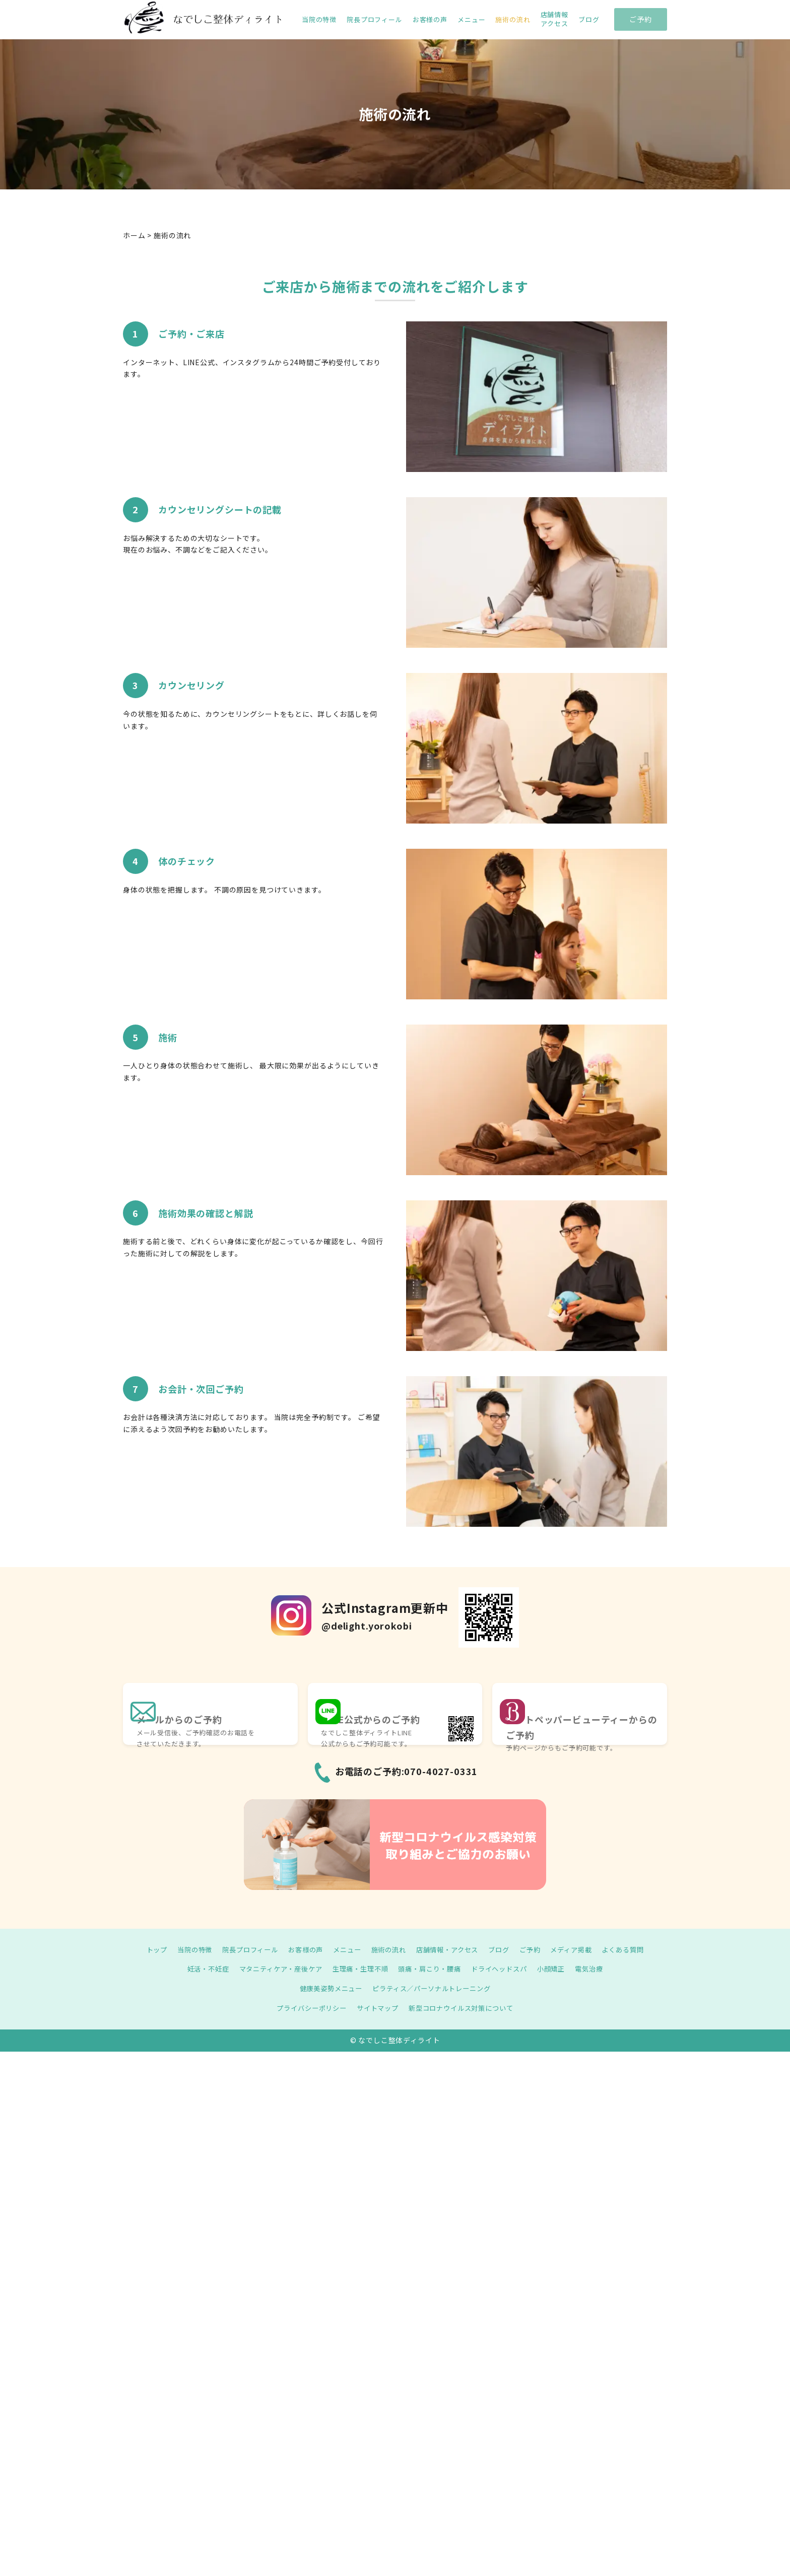 The height and width of the screenshot is (2576, 790). Describe the element at coordinates (471, 19) in the screenshot. I see `メニュー` at that location.